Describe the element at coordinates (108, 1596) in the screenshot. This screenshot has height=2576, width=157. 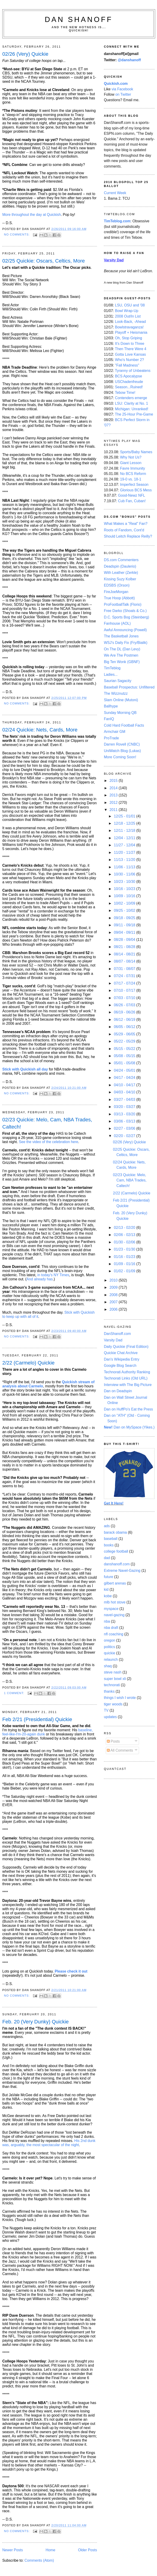
I see `kobe` at that location.